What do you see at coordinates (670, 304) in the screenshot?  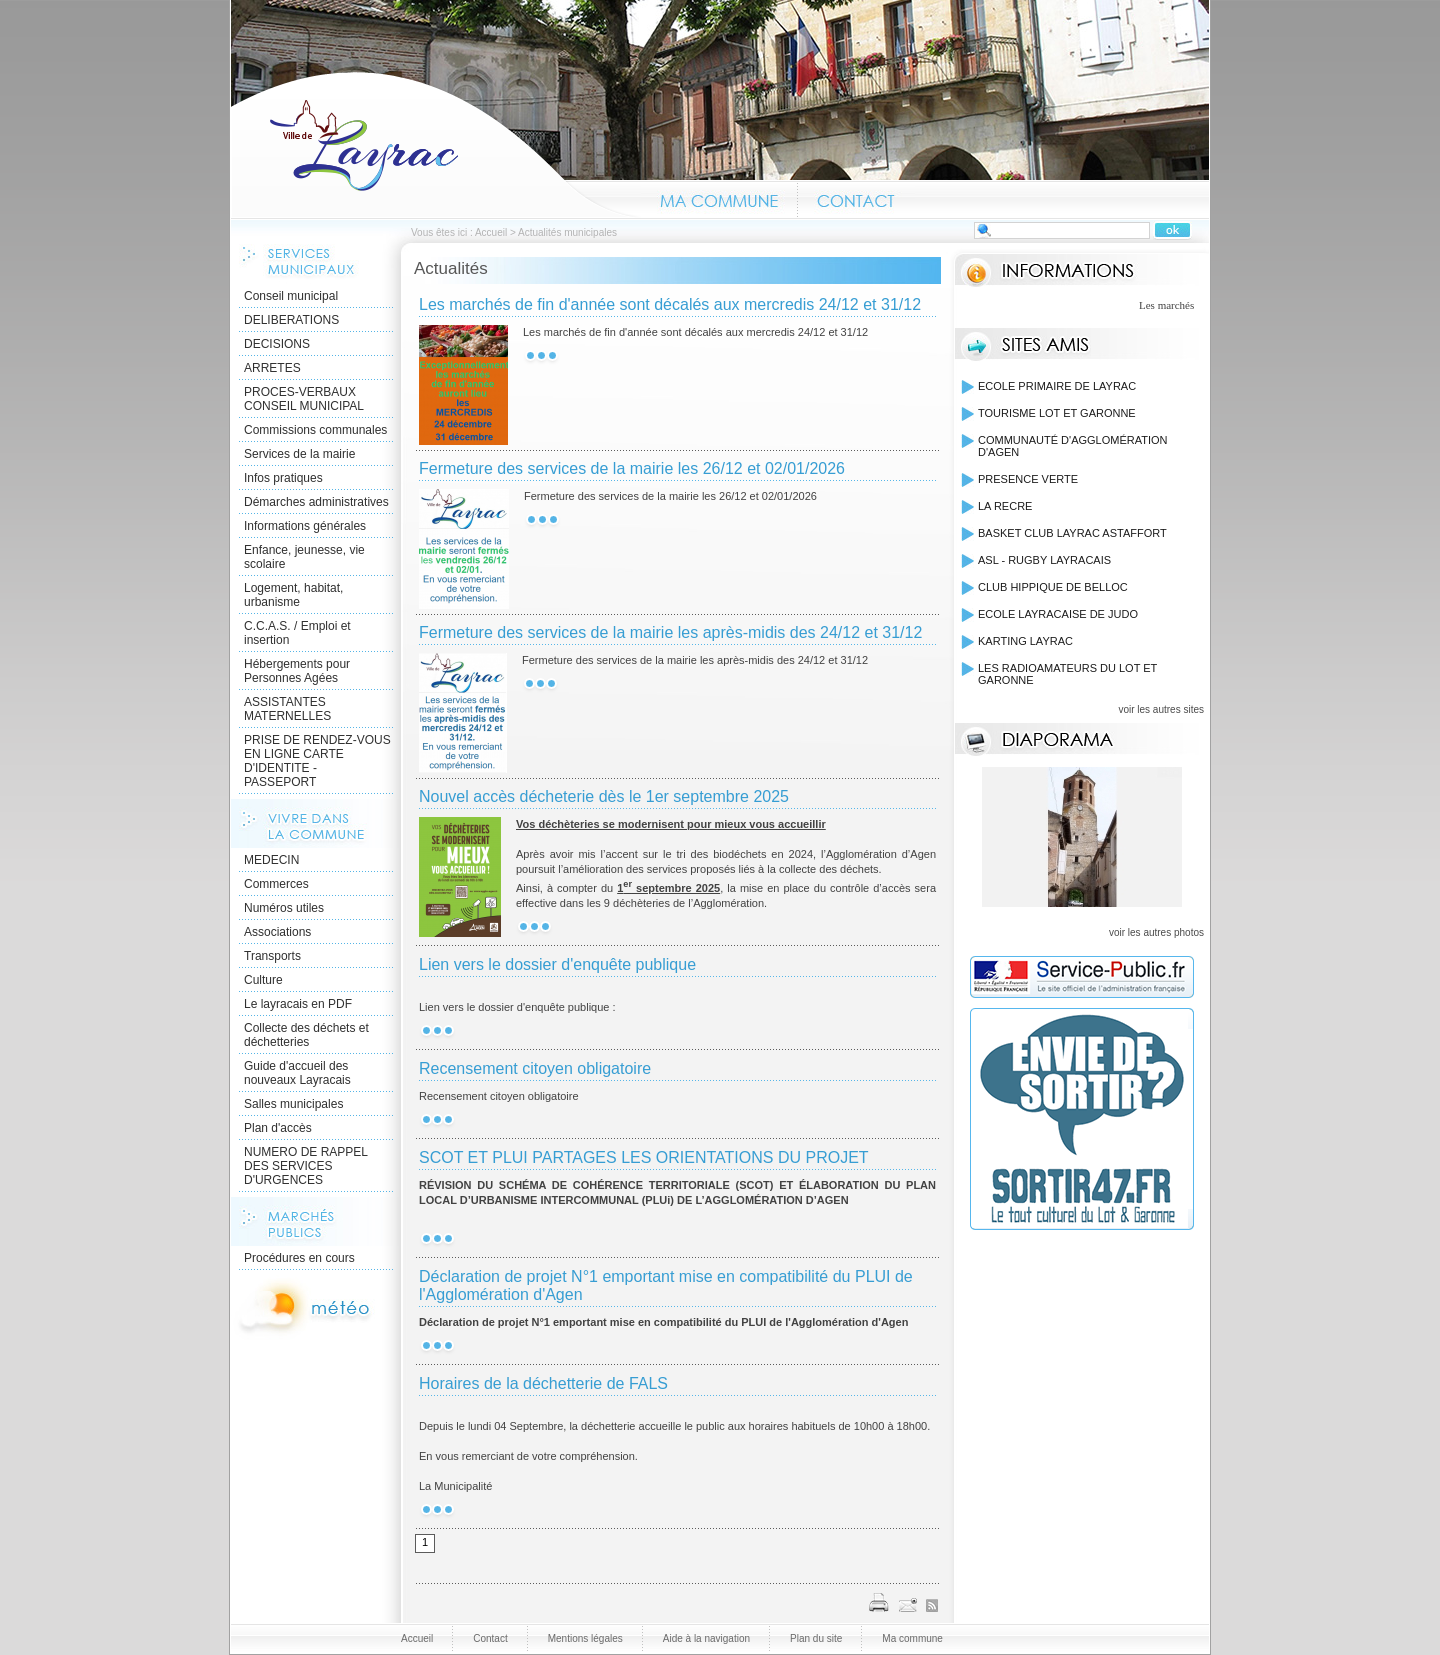 I see `Les marchés de fin d'année sont décalés aux mercredis 24/12 et 31/12` at bounding box center [670, 304].